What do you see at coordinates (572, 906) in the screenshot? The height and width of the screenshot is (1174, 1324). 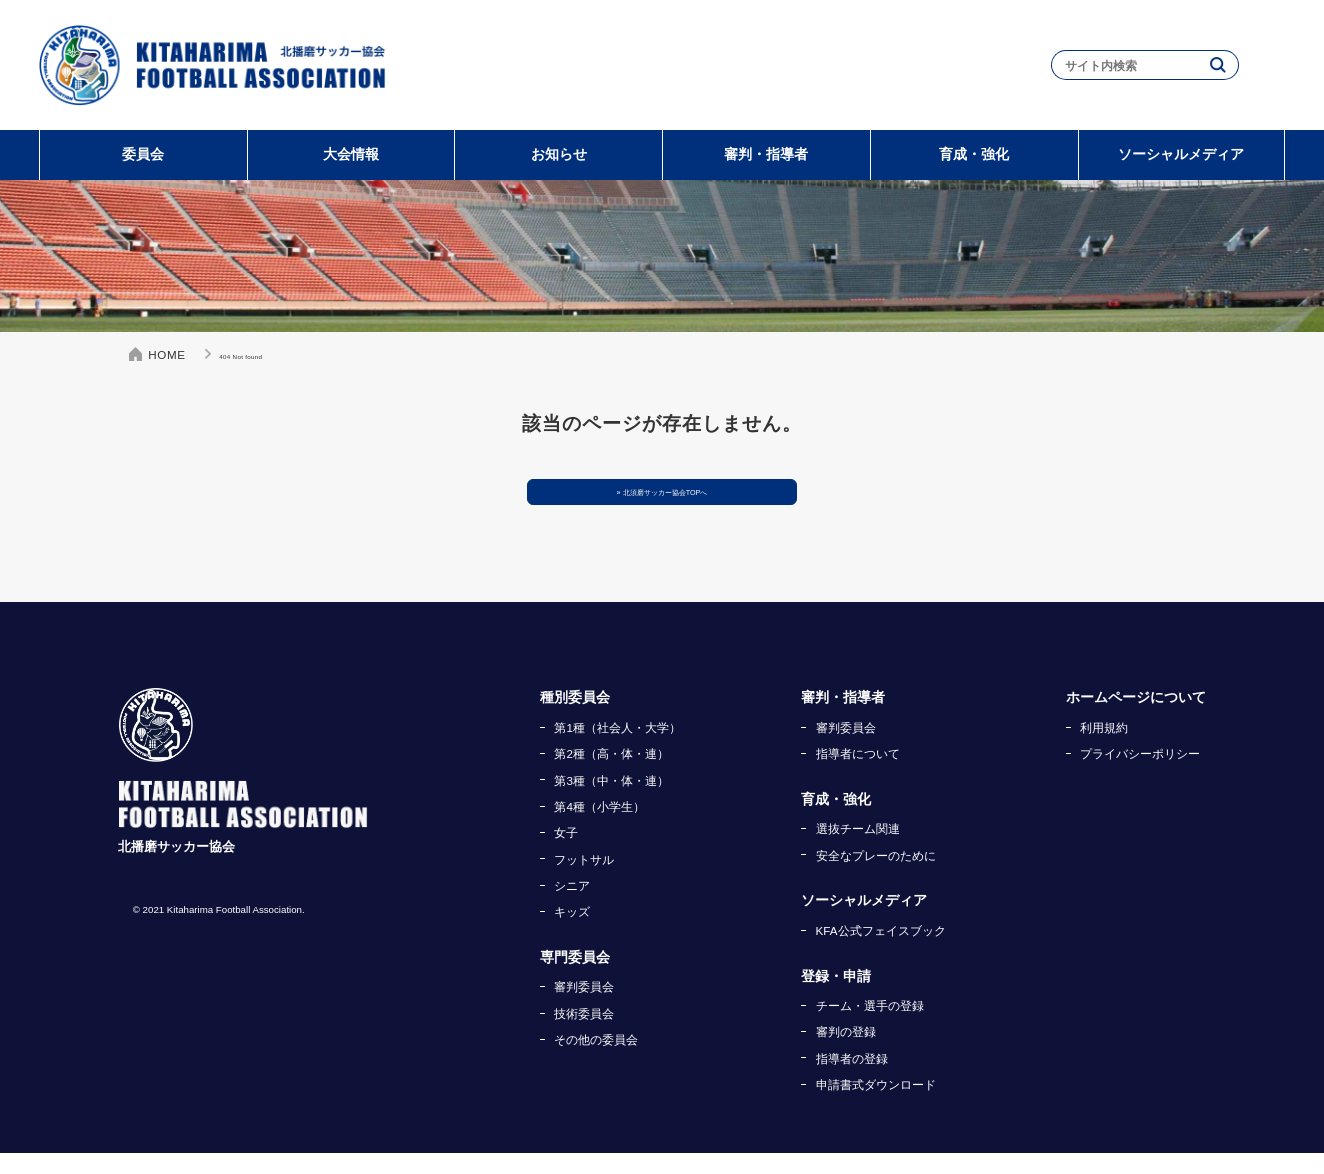 I see `シニア` at bounding box center [572, 906].